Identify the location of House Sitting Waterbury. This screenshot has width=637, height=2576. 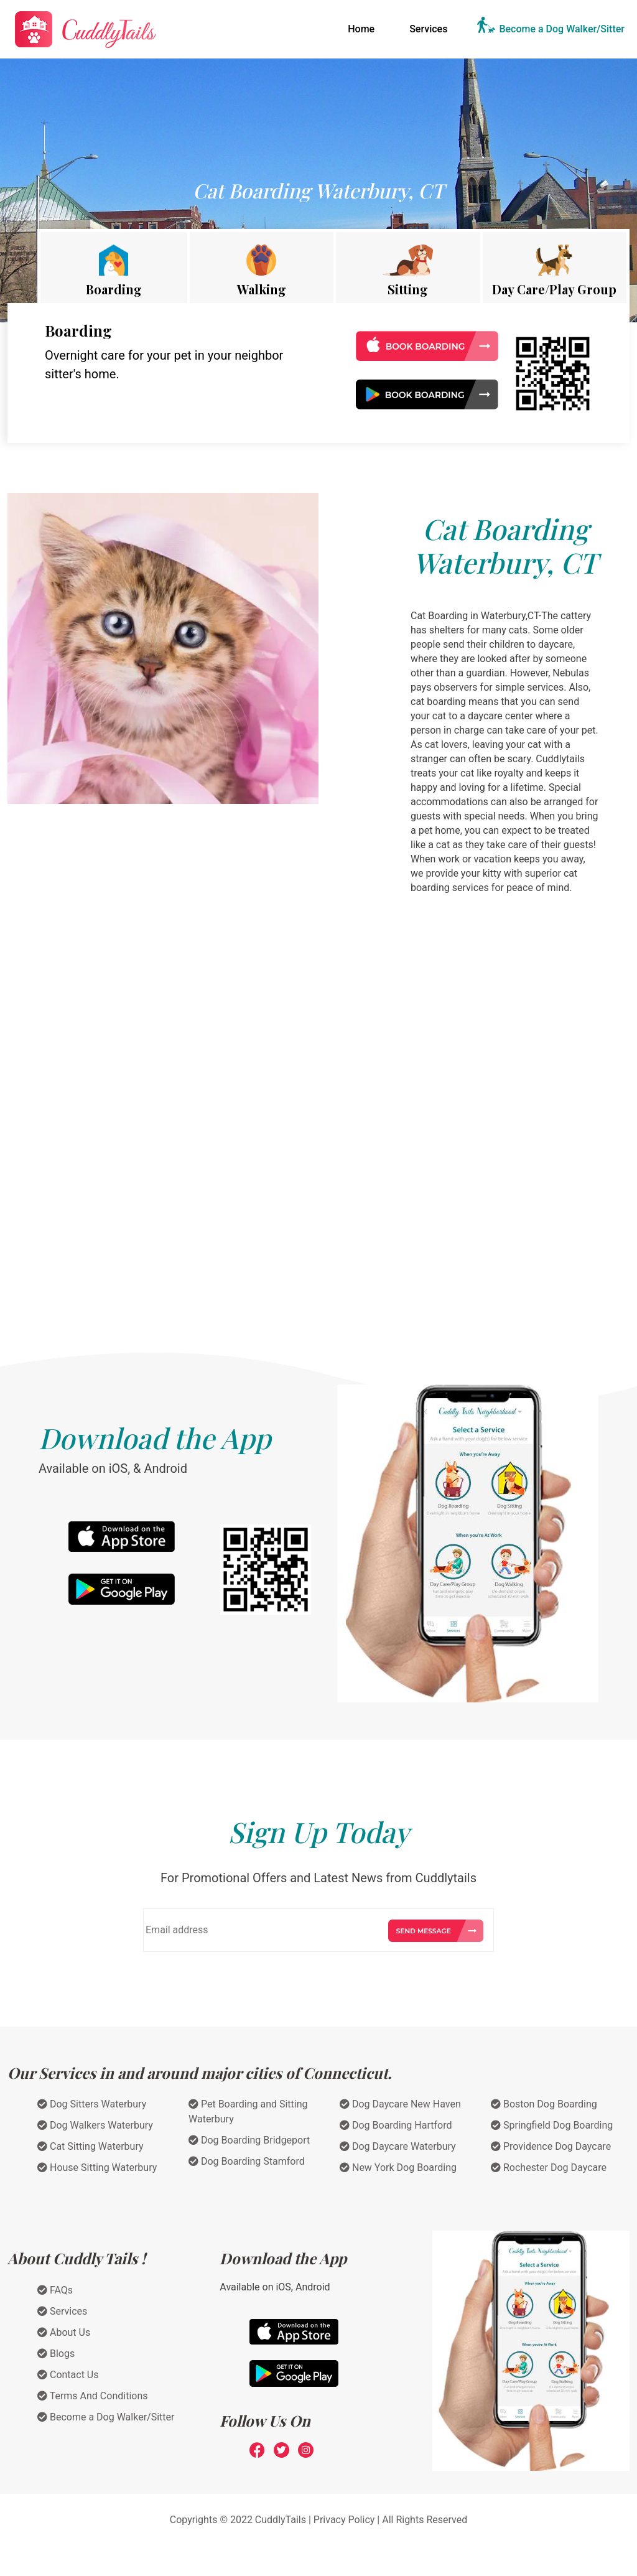
(97, 2167).